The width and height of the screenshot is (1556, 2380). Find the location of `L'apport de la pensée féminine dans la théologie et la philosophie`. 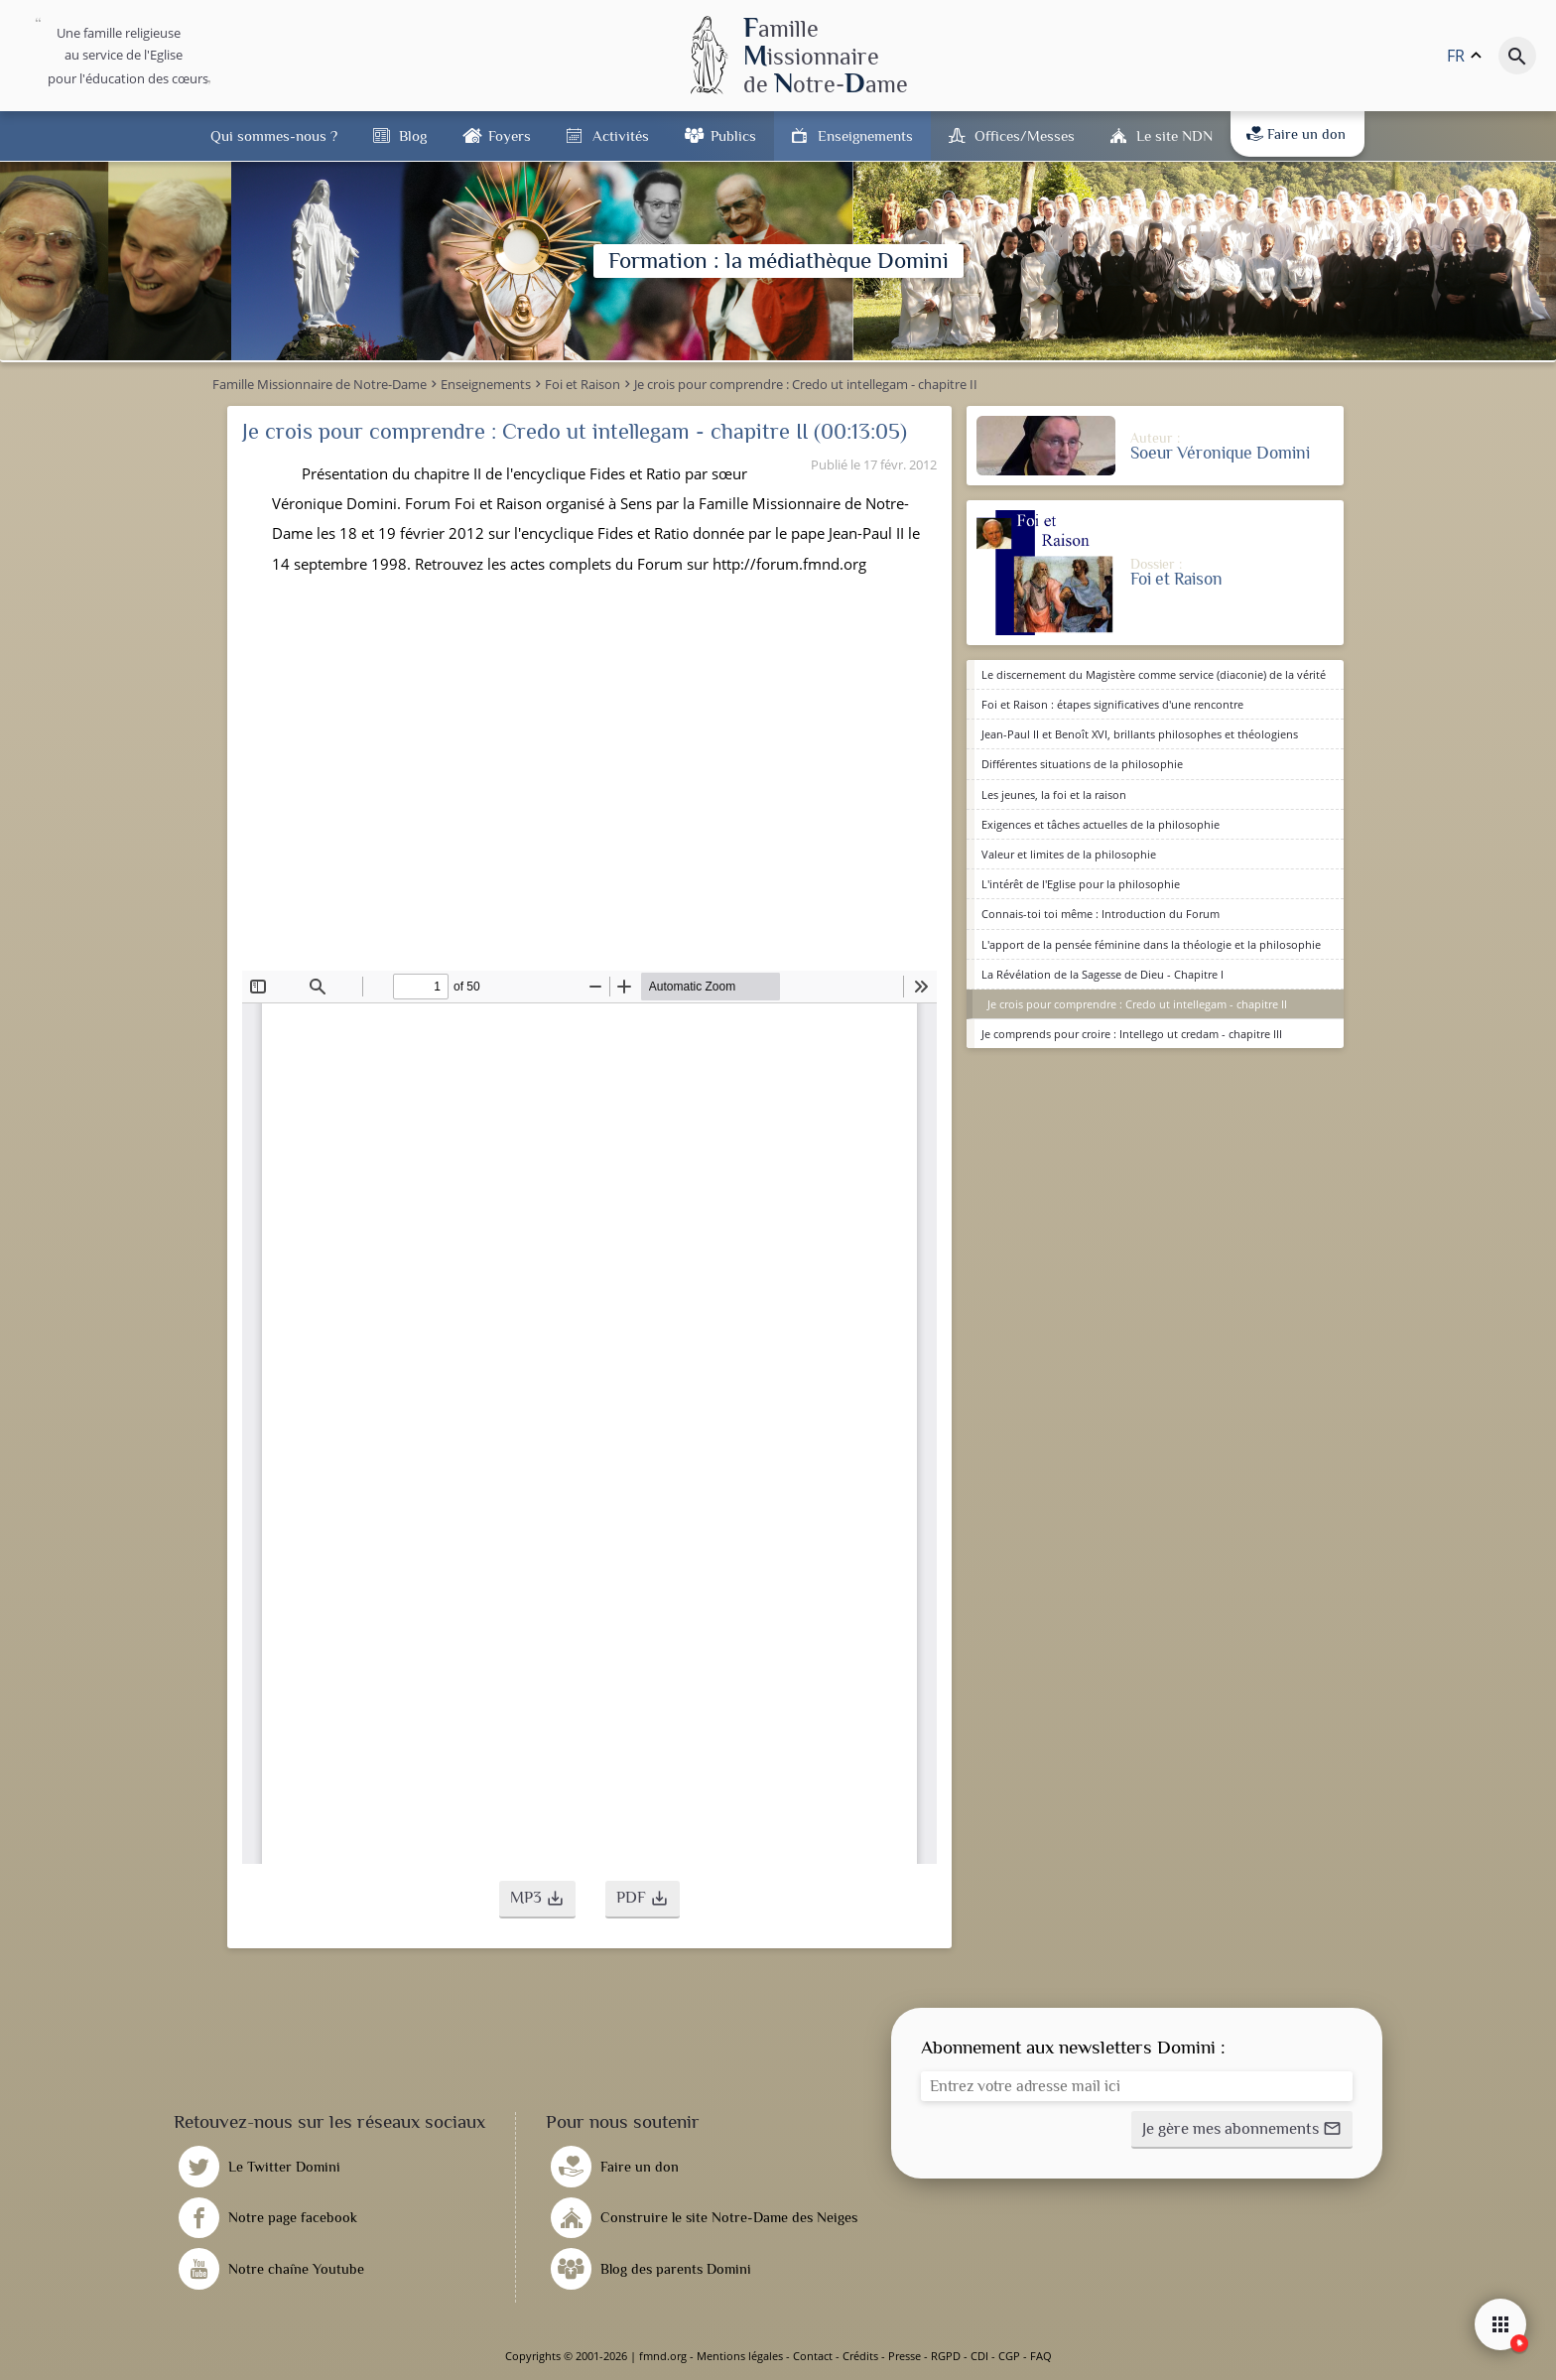

L'apport de la pensée féminine dans la théologie et la philosophie is located at coordinates (1151, 944).